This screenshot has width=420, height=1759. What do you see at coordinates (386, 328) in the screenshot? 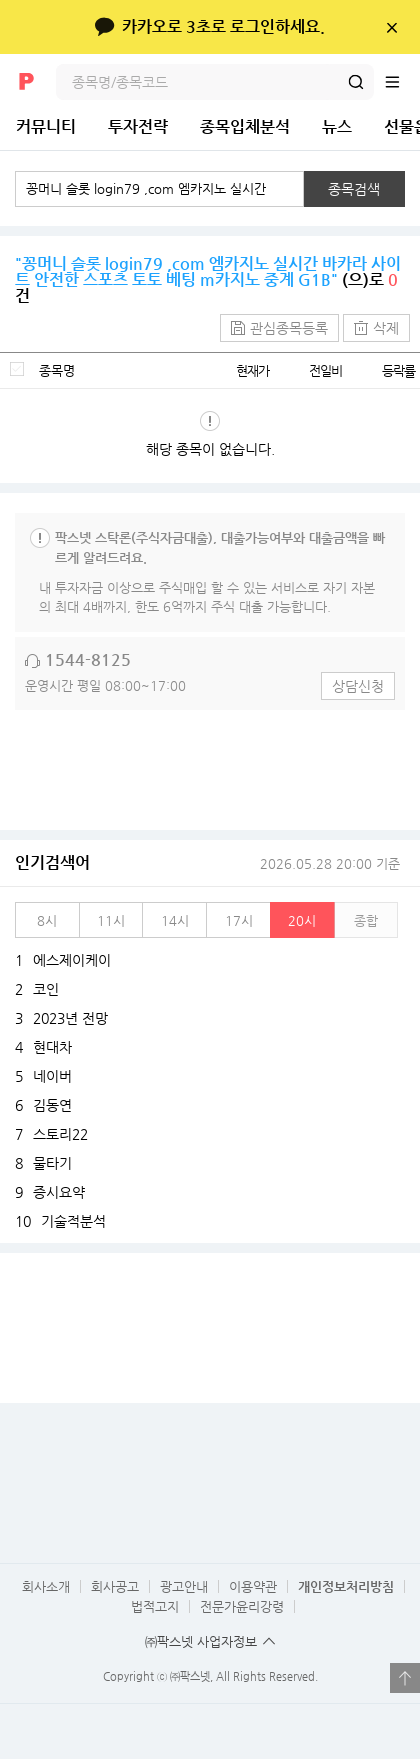
I see `삭제` at bounding box center [386, 328].